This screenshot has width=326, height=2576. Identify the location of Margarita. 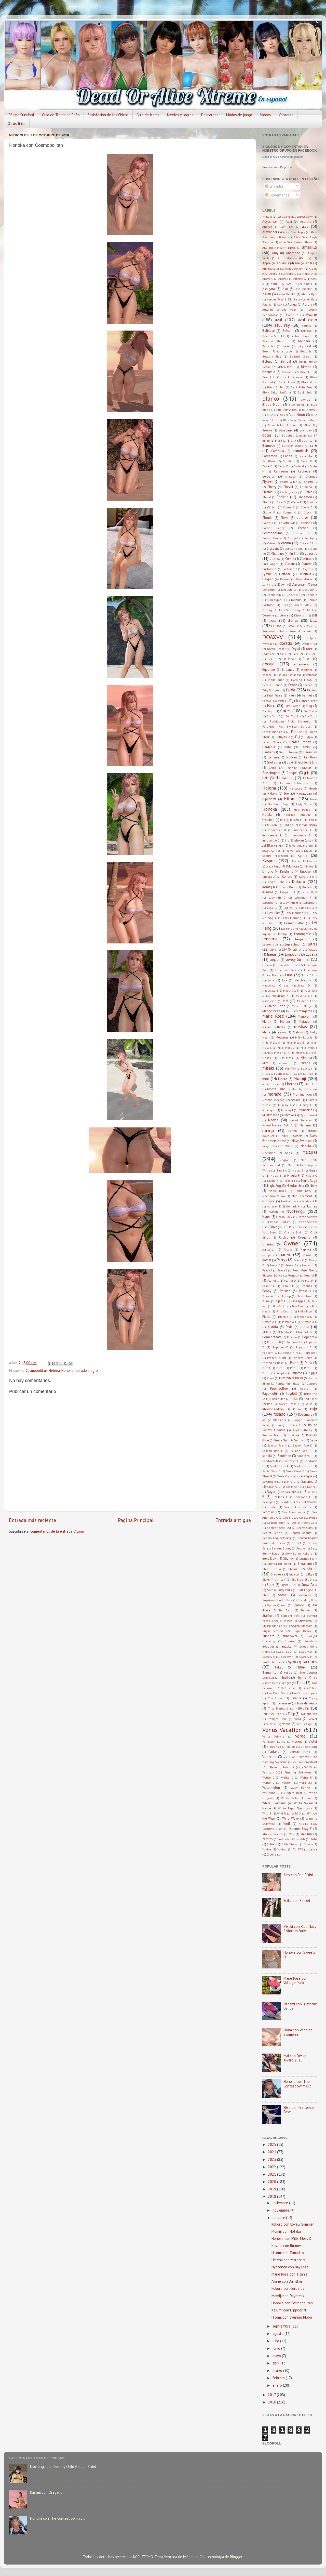
(305, 1011).